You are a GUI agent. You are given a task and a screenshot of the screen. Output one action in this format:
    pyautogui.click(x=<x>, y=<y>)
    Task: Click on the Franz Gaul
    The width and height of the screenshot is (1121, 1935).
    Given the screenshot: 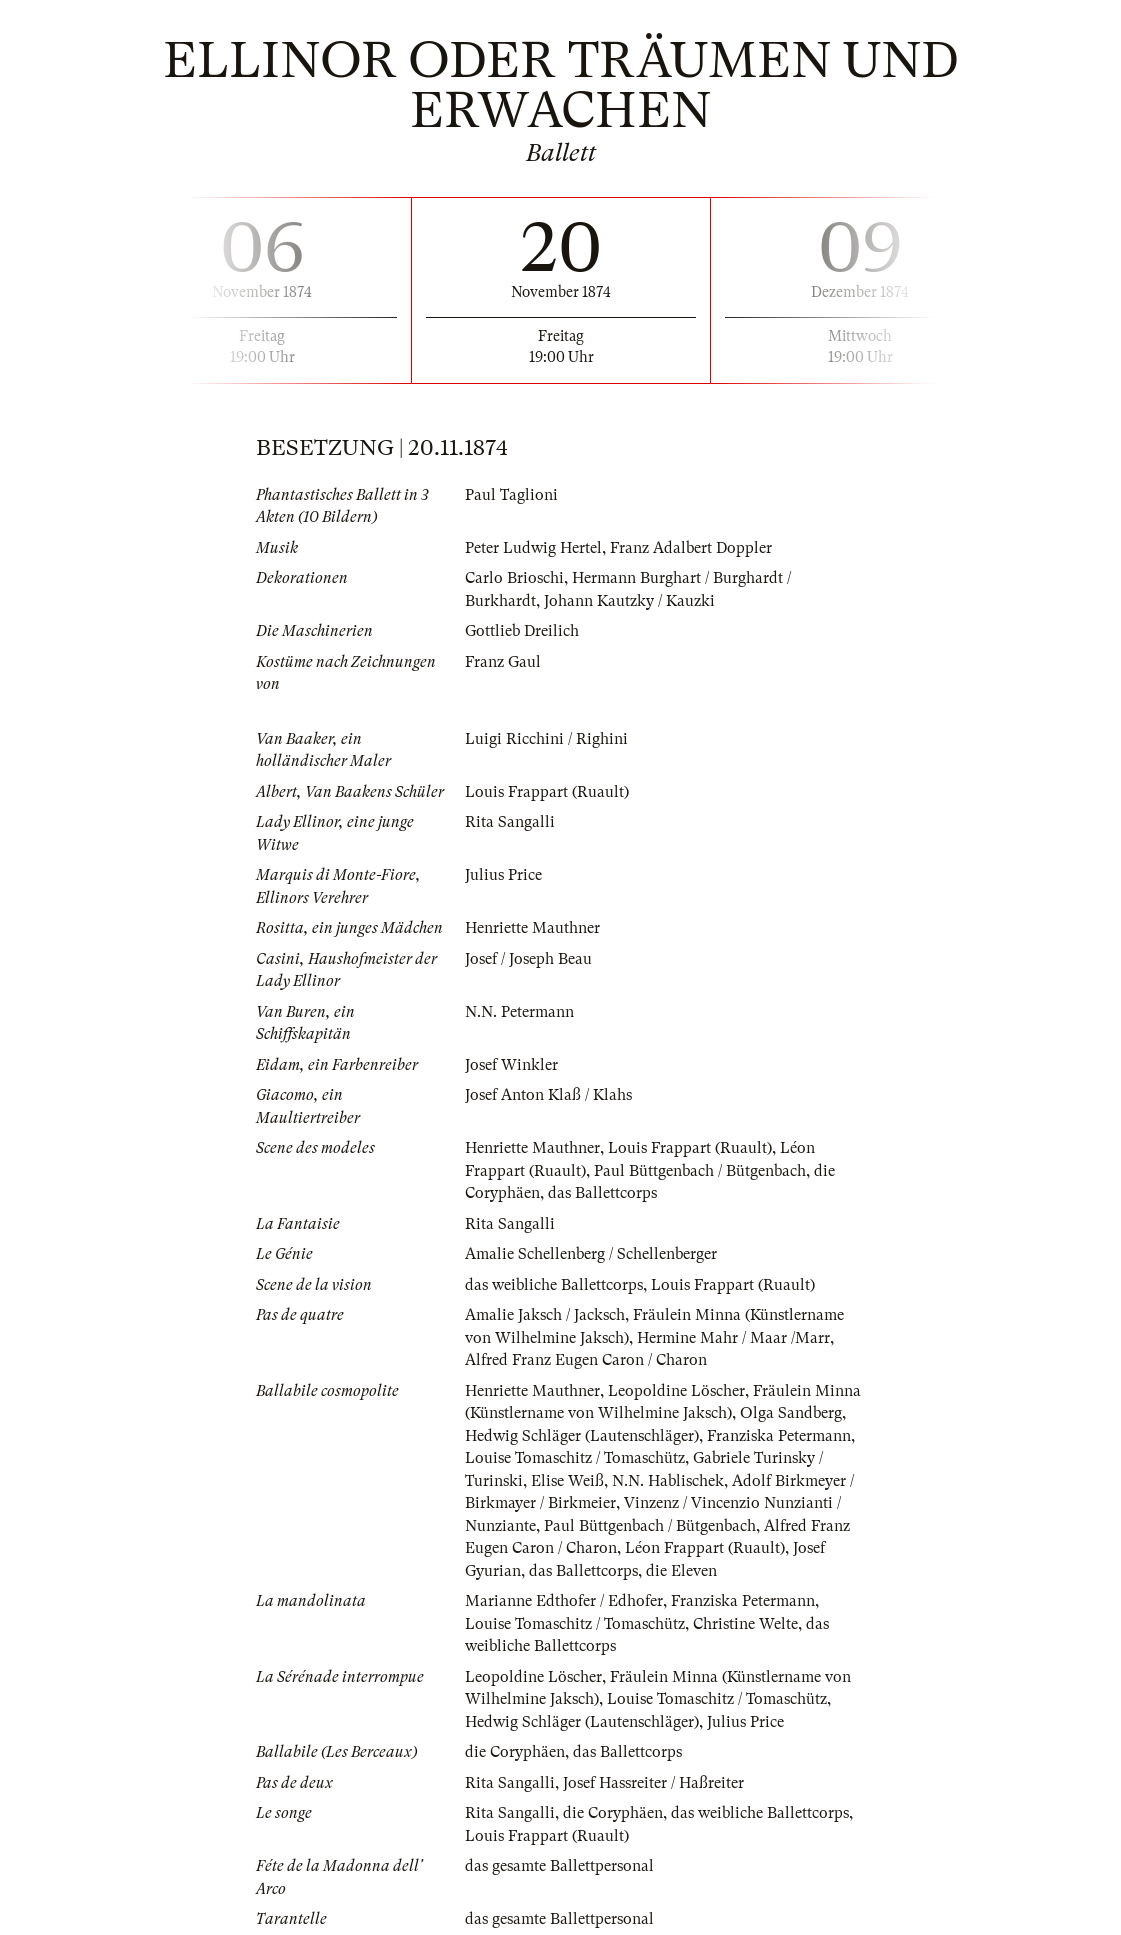 What is the action you would take?
    pyautogui.click(x=503, y=662)
    